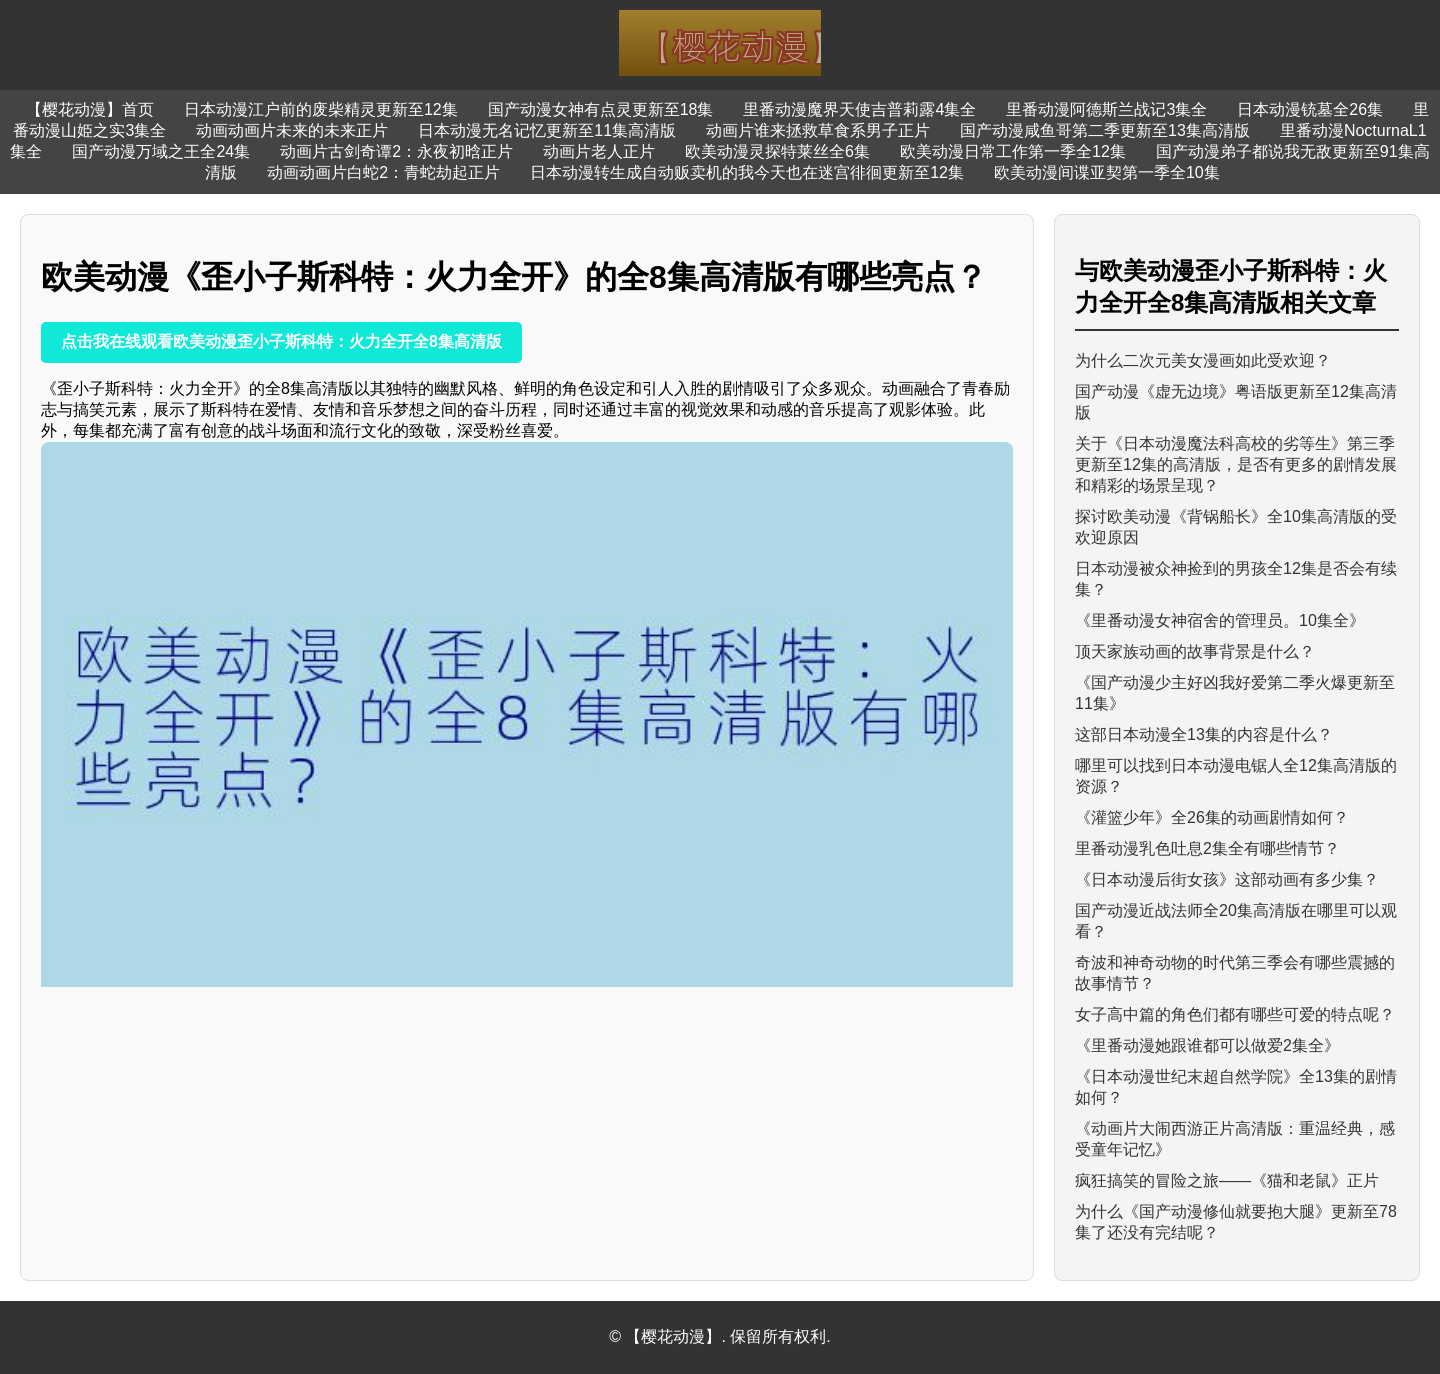 The width and height of the screenshot is (1440, 1374). I want to click on 欧美动漫日常工作第一季全12集, so click(1013, 151).